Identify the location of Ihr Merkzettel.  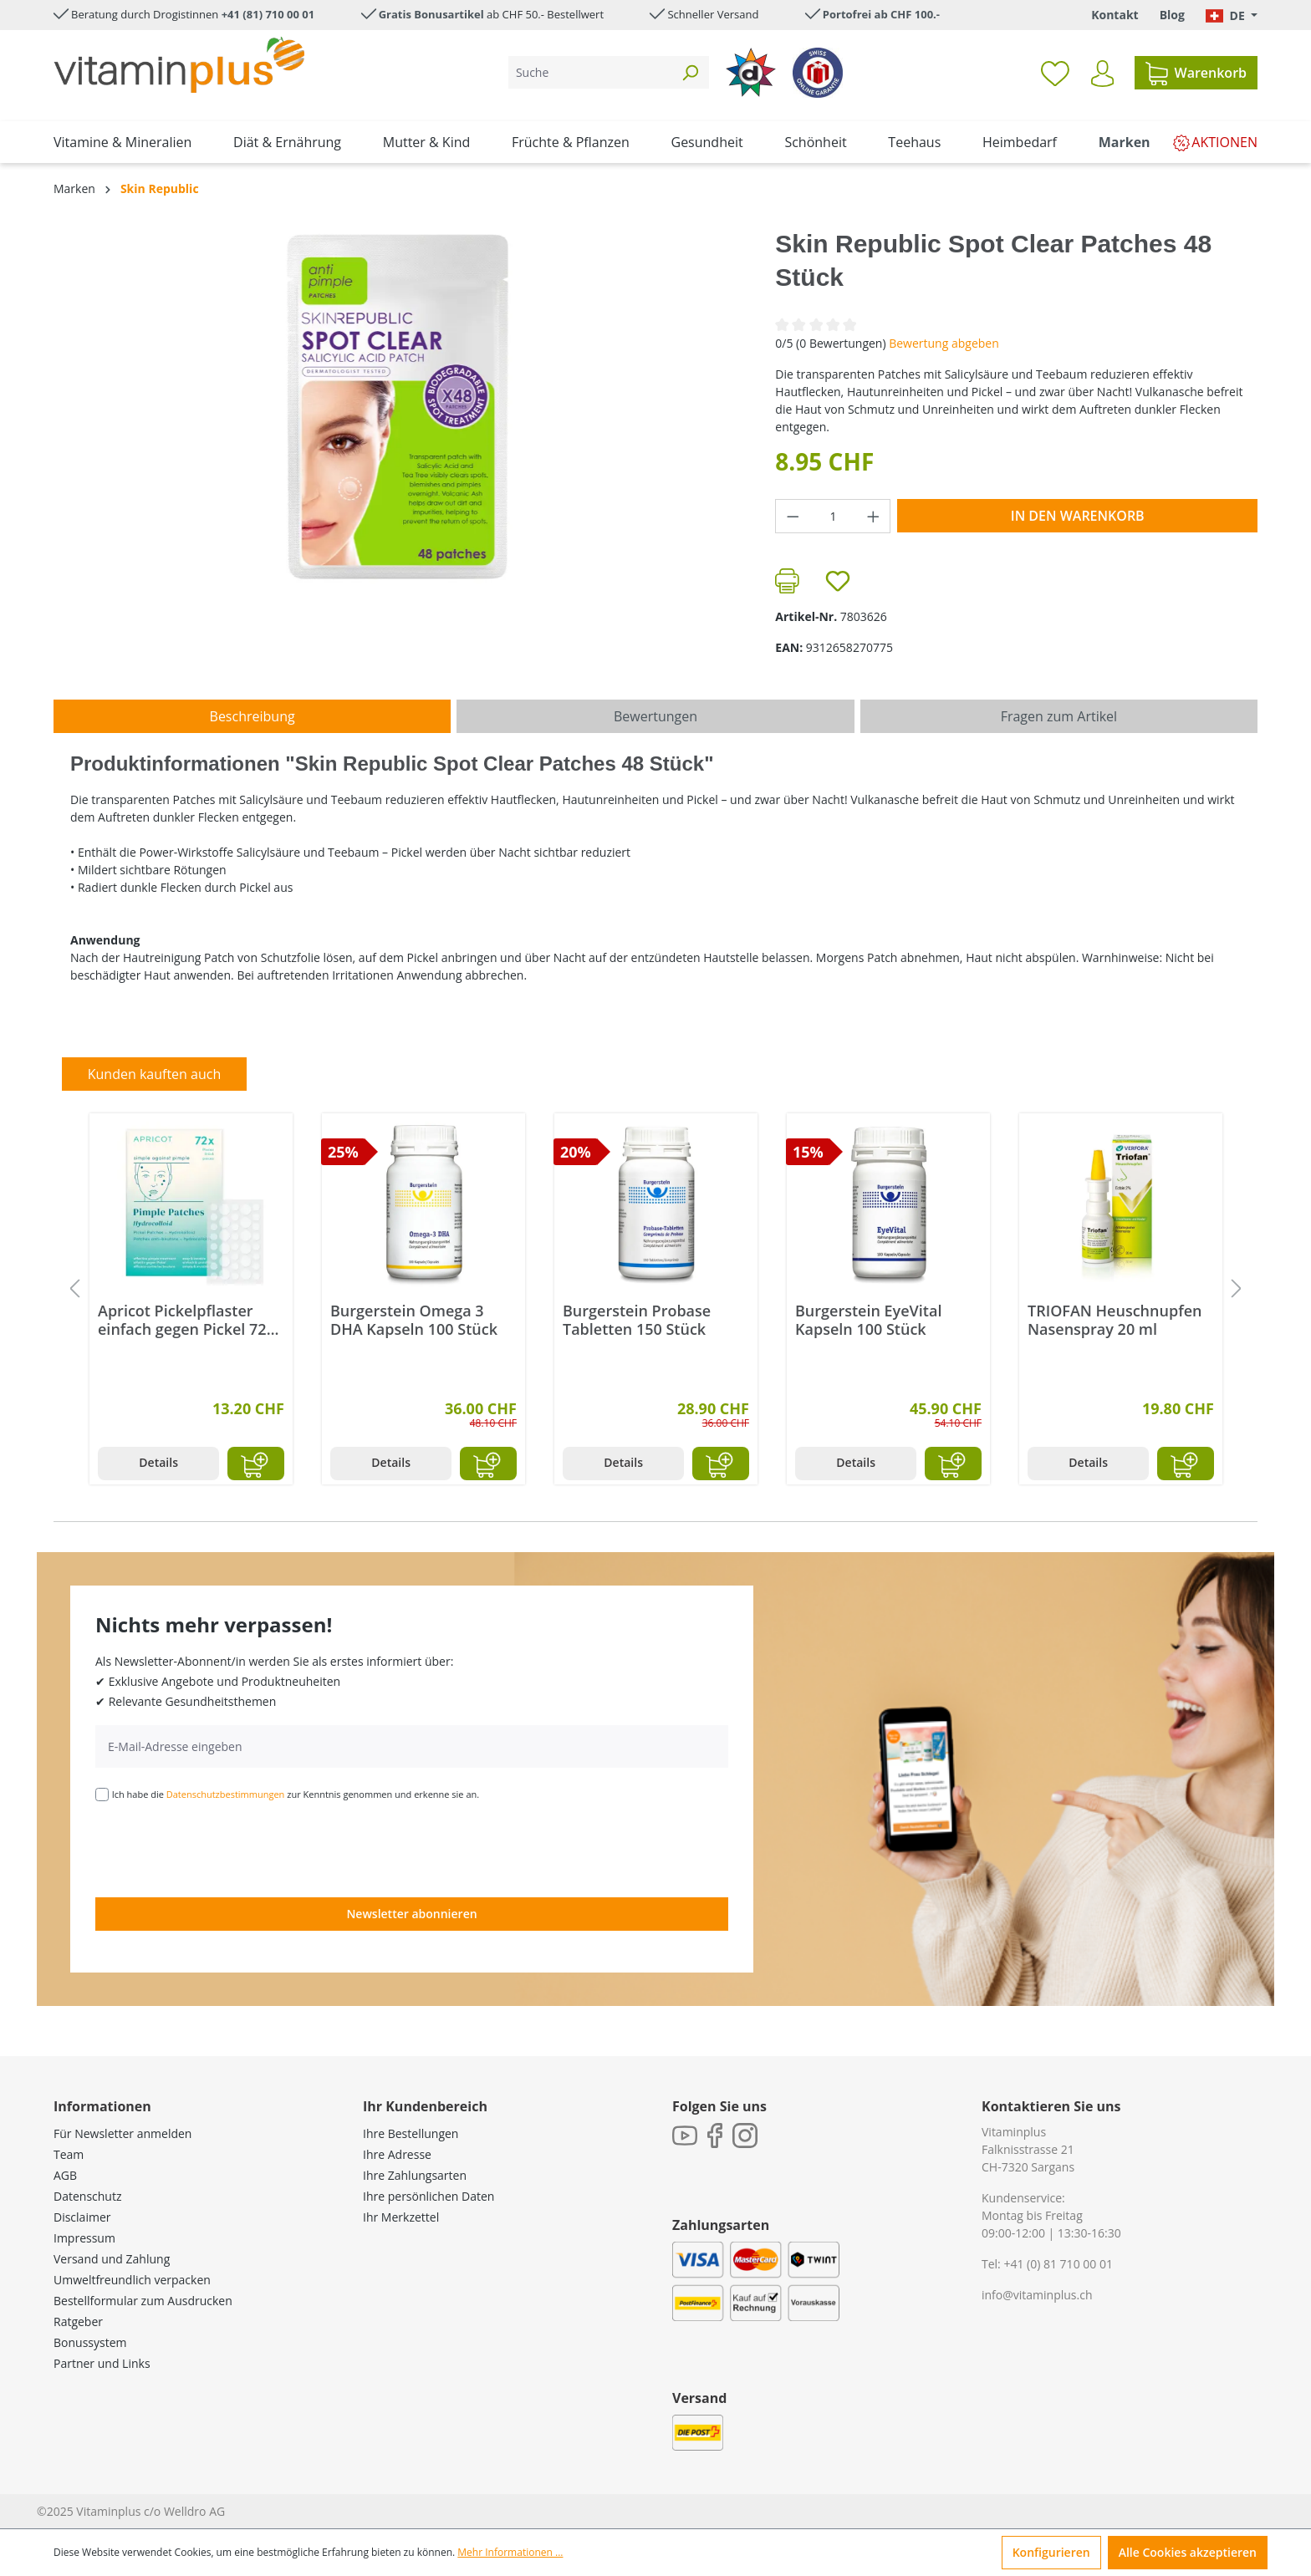
(401, 2217).